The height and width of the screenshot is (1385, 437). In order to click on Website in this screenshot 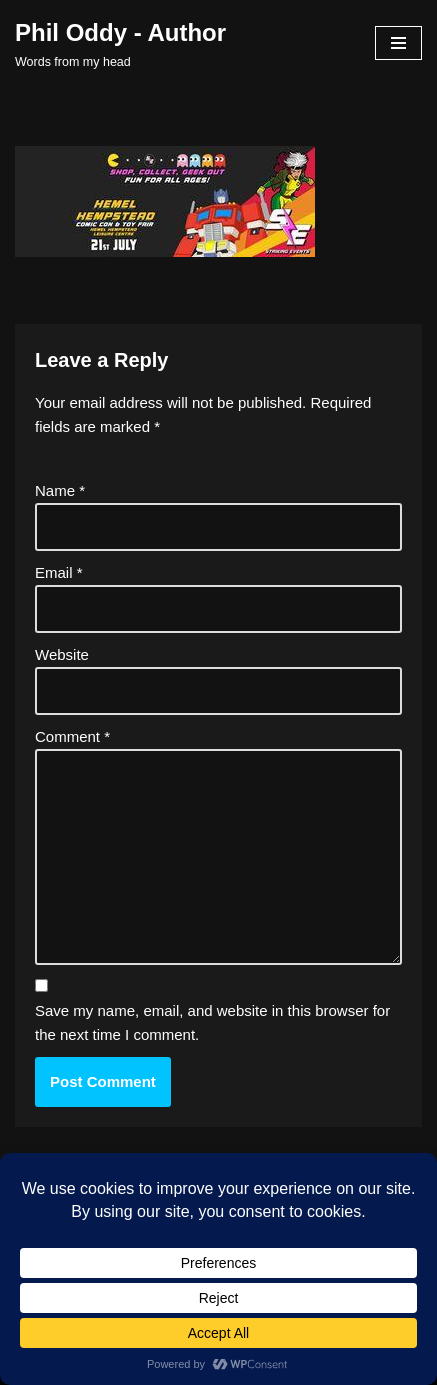, I will do `click(62, 654)`.